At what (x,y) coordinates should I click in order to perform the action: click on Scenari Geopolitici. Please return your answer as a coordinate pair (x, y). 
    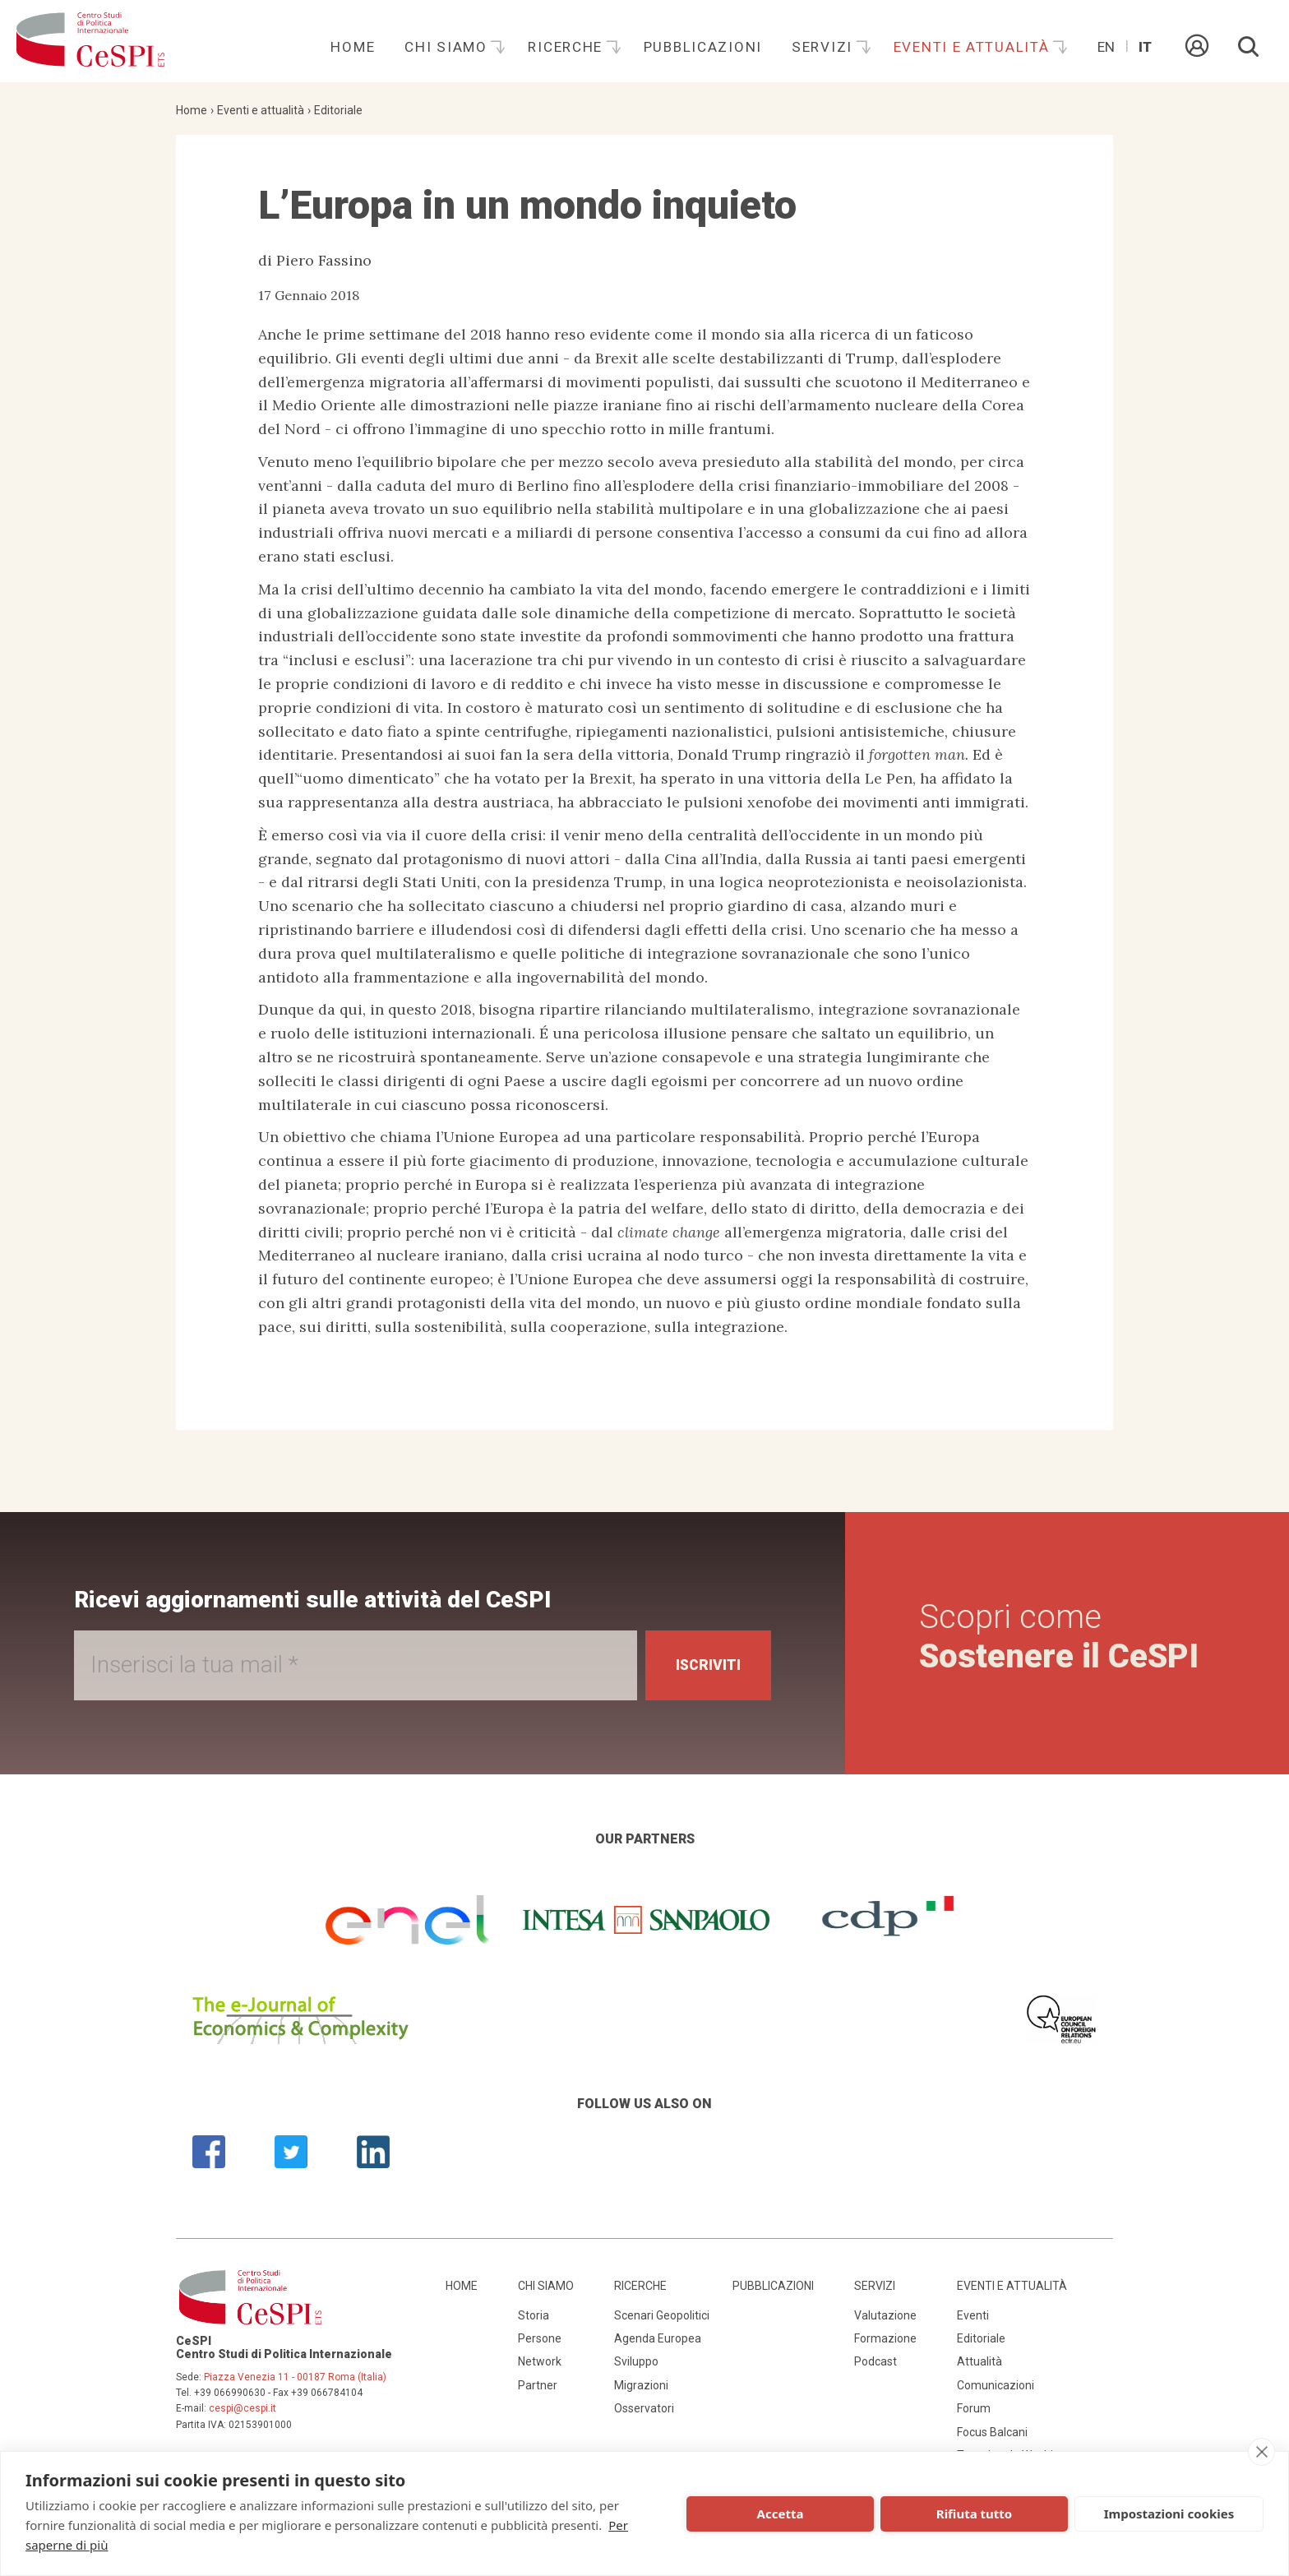
    Looking at the image, I should click on (661, 2315).